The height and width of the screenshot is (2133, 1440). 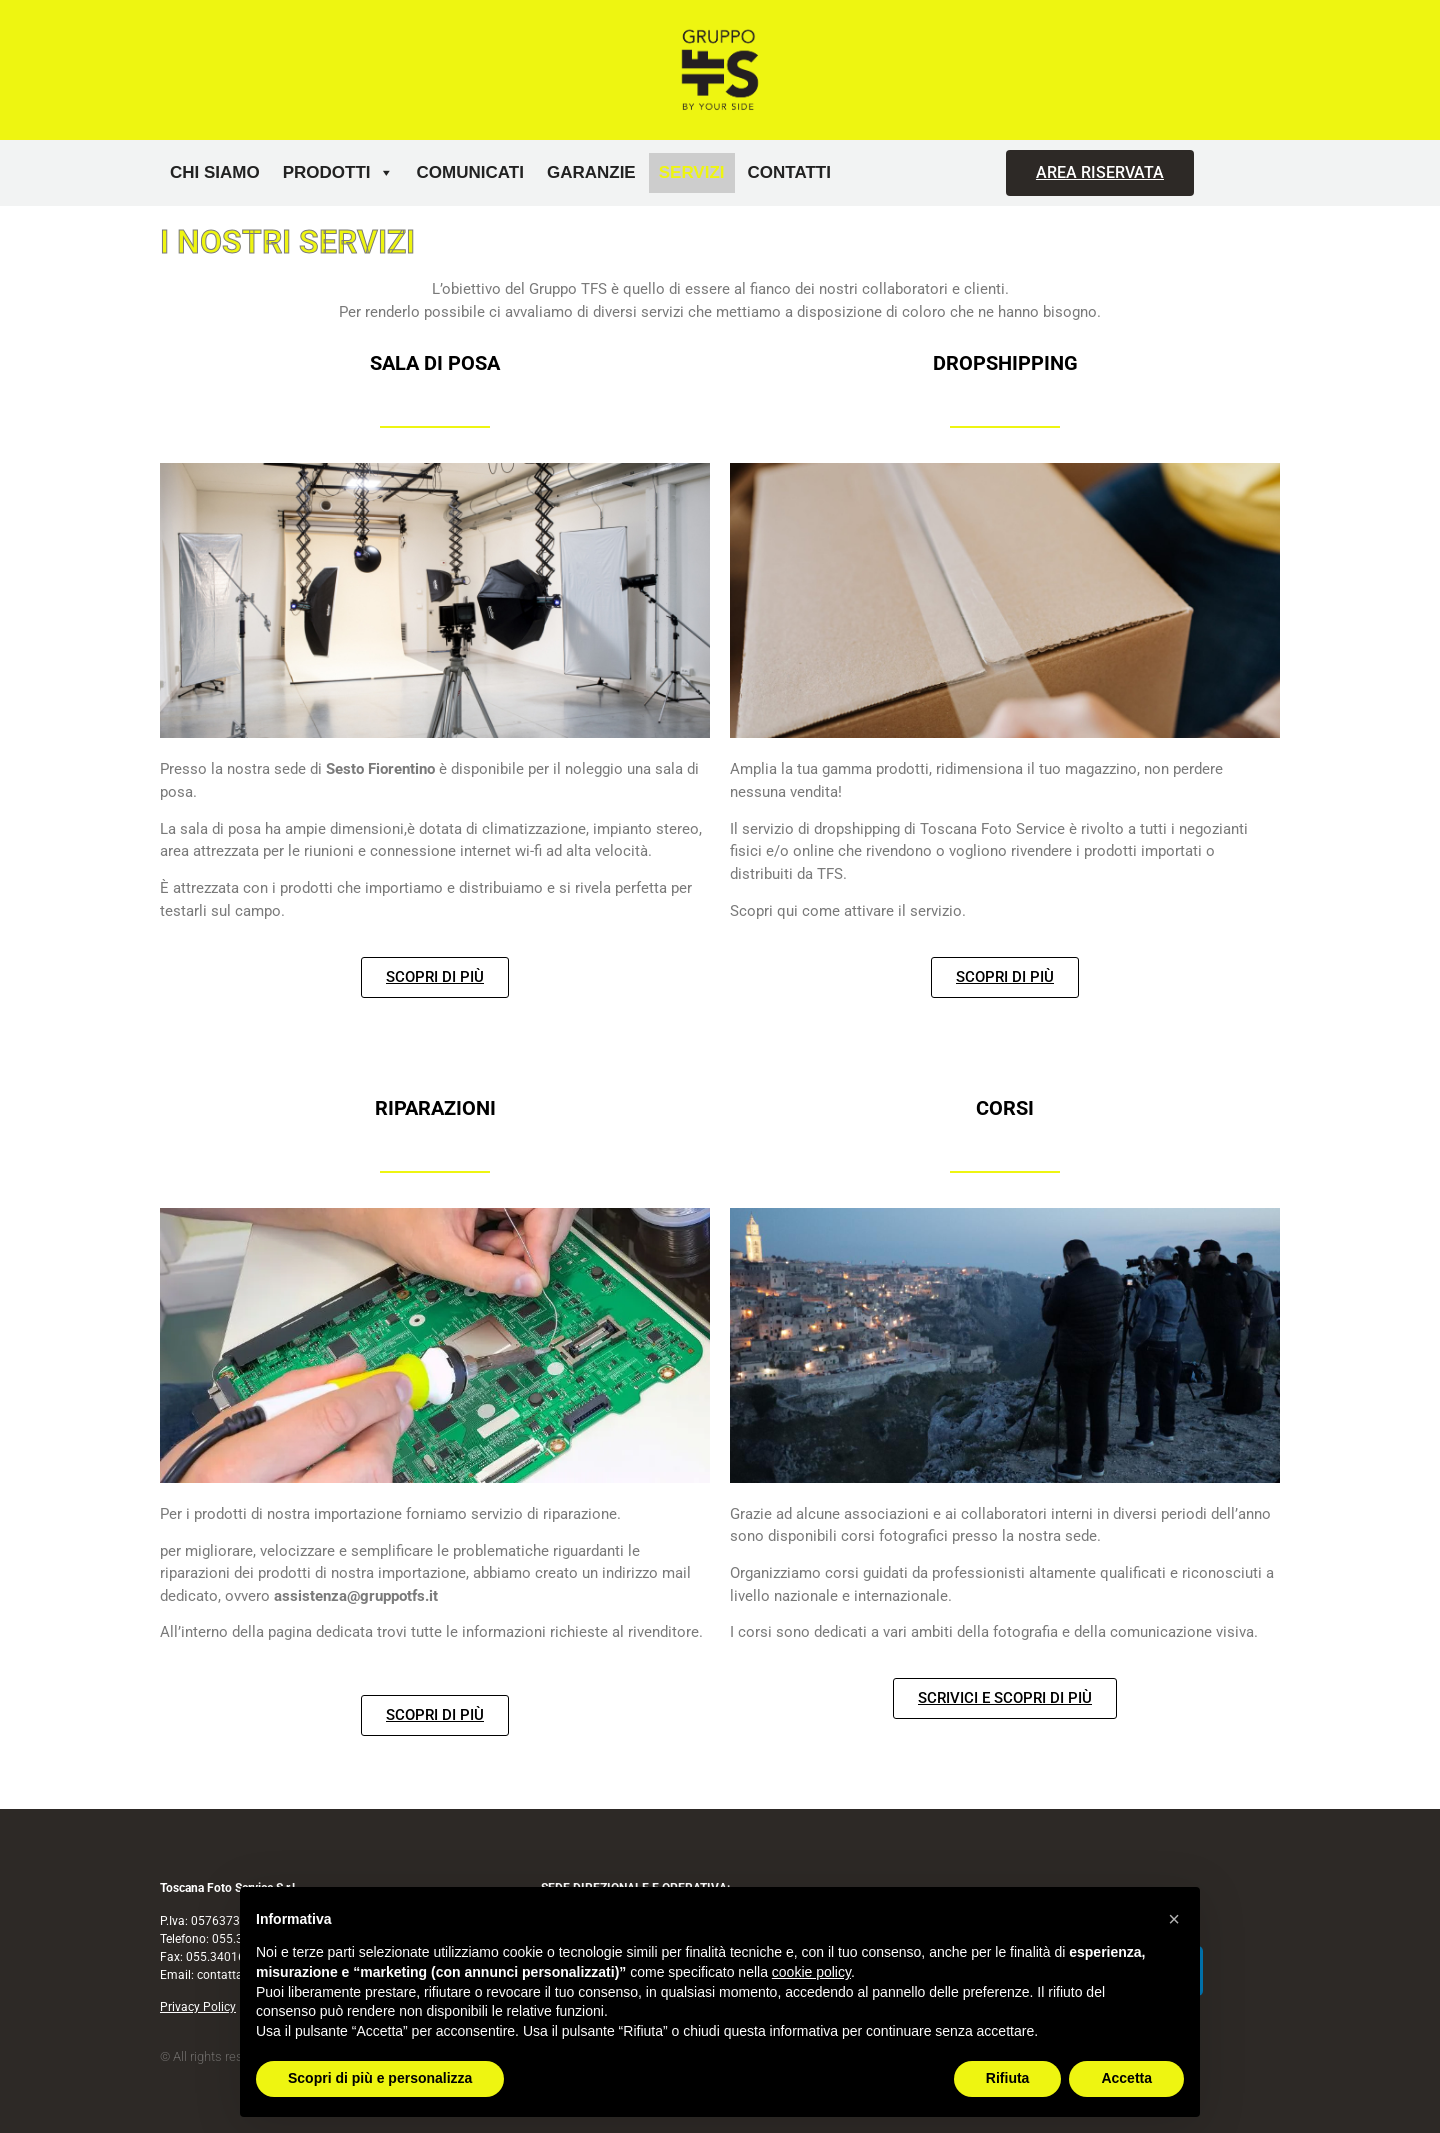 I want to click on Contatti, so click(x=789, y=172).